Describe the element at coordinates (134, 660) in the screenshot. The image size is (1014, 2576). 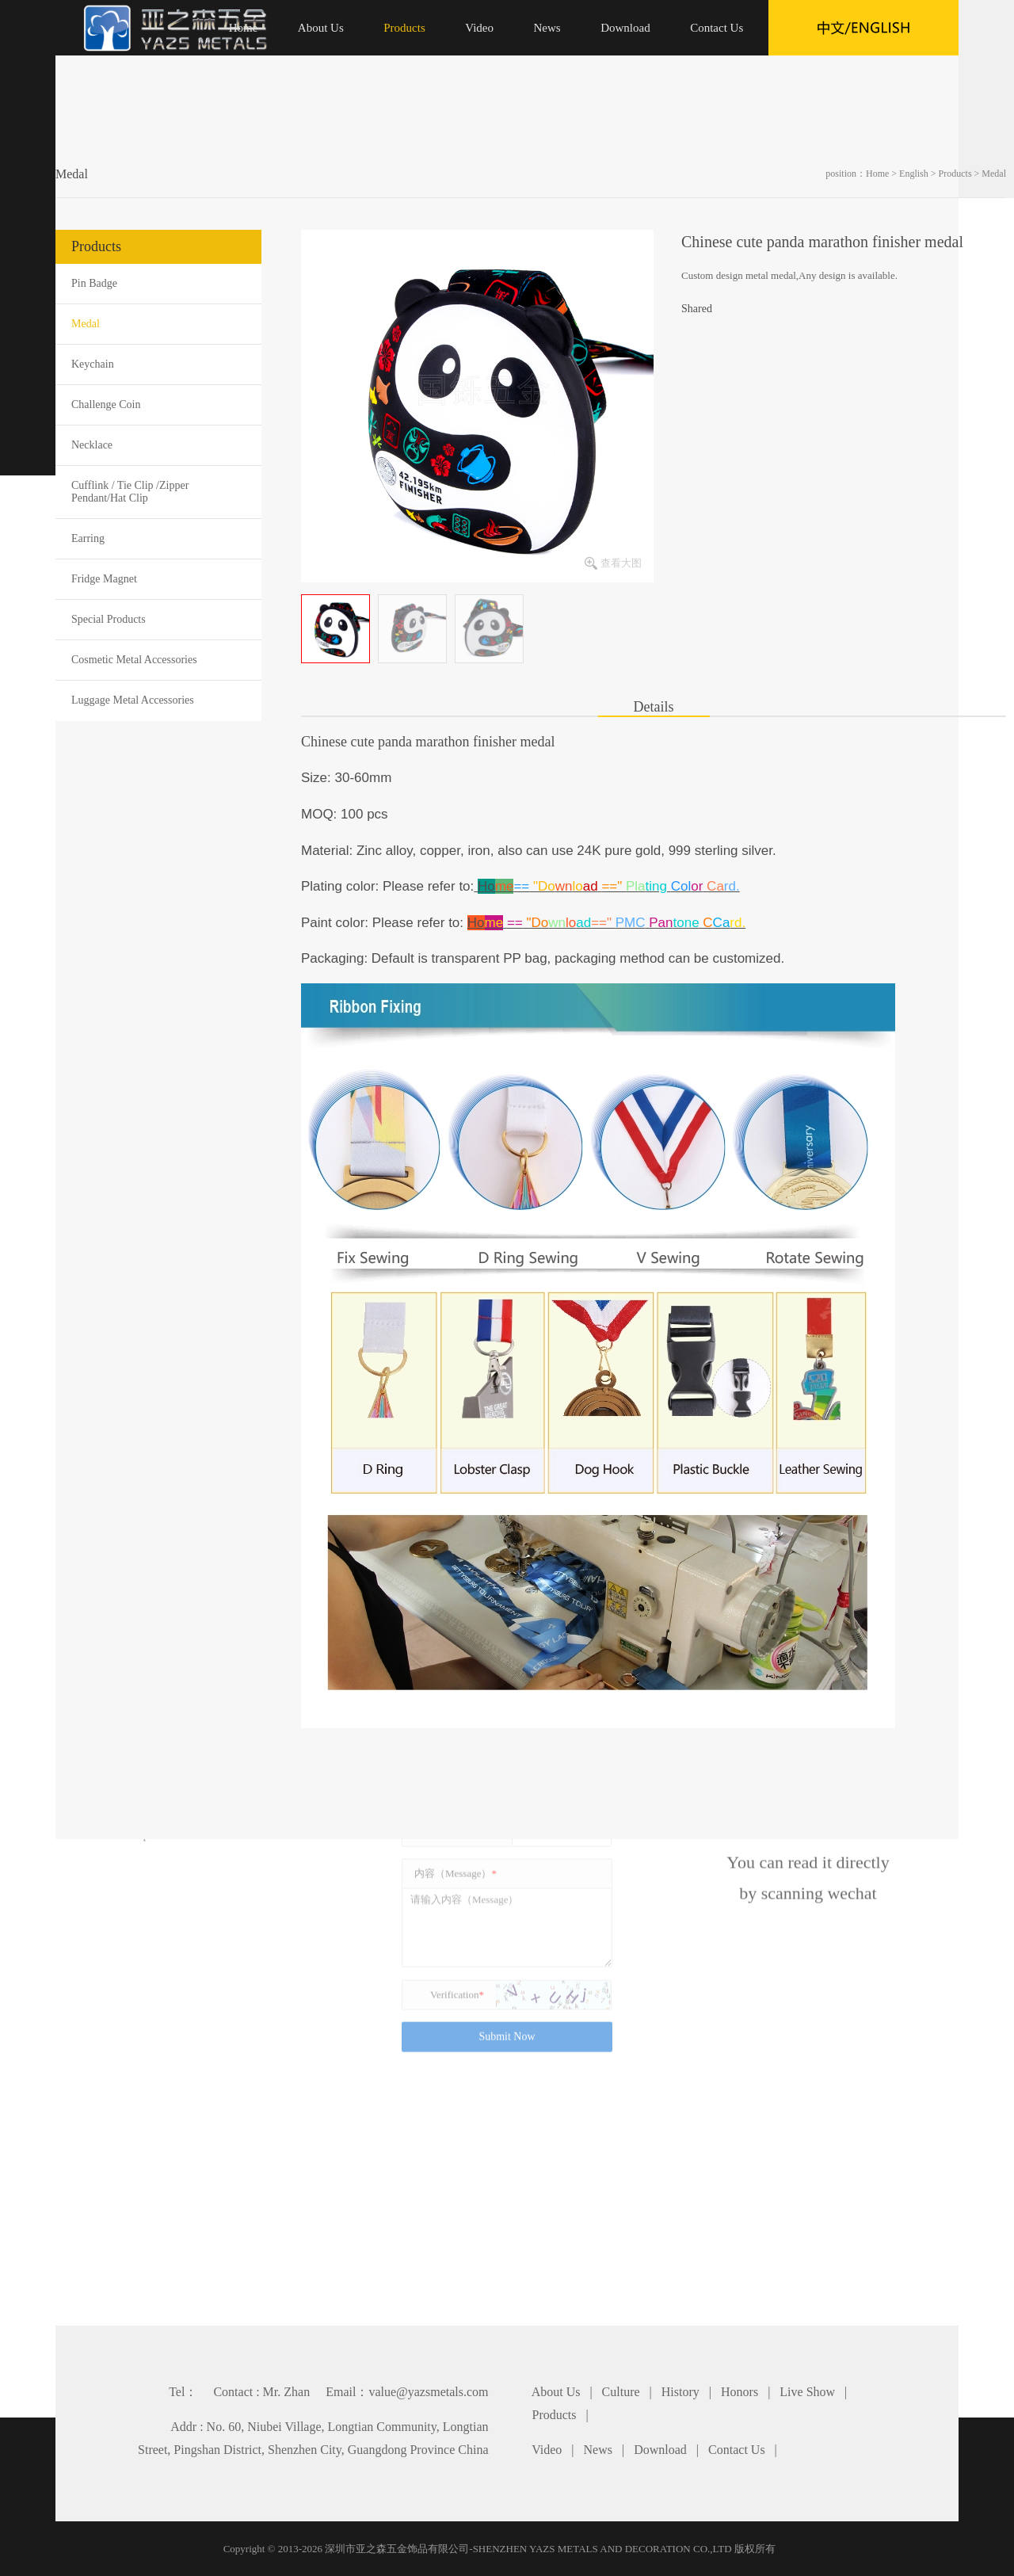
I see `Cosmetic Metal Accessories` at that location.